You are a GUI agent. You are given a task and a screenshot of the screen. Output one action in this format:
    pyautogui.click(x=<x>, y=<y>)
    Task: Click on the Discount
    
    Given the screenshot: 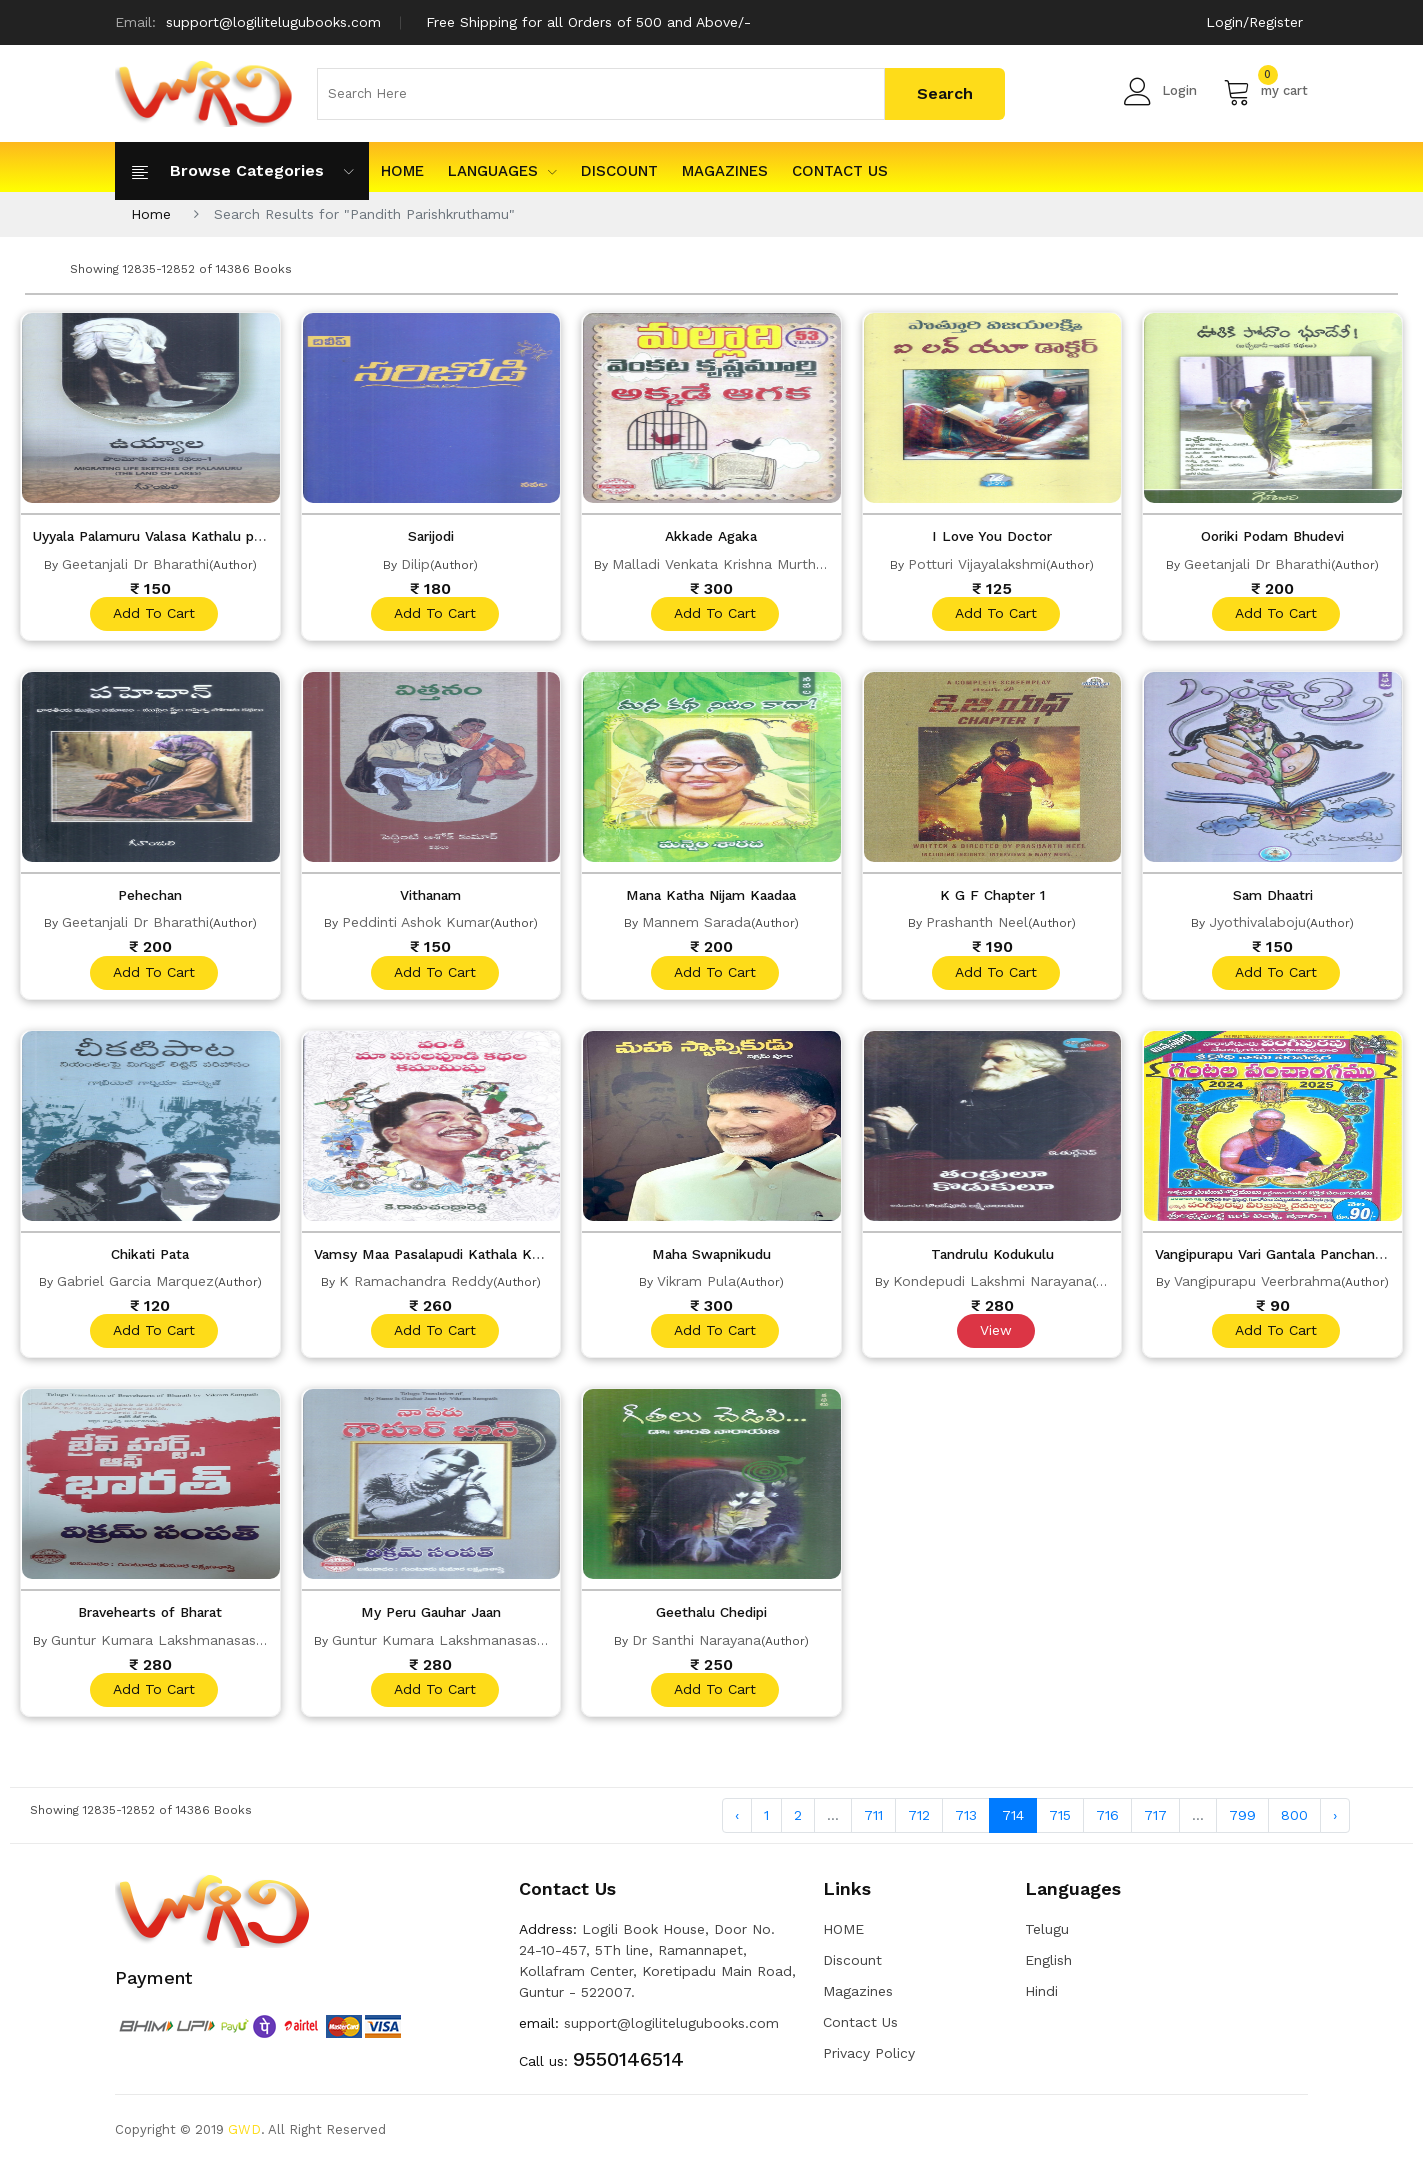 What is the action you would take?
    pyautogui.click(x=619, y=171)
    